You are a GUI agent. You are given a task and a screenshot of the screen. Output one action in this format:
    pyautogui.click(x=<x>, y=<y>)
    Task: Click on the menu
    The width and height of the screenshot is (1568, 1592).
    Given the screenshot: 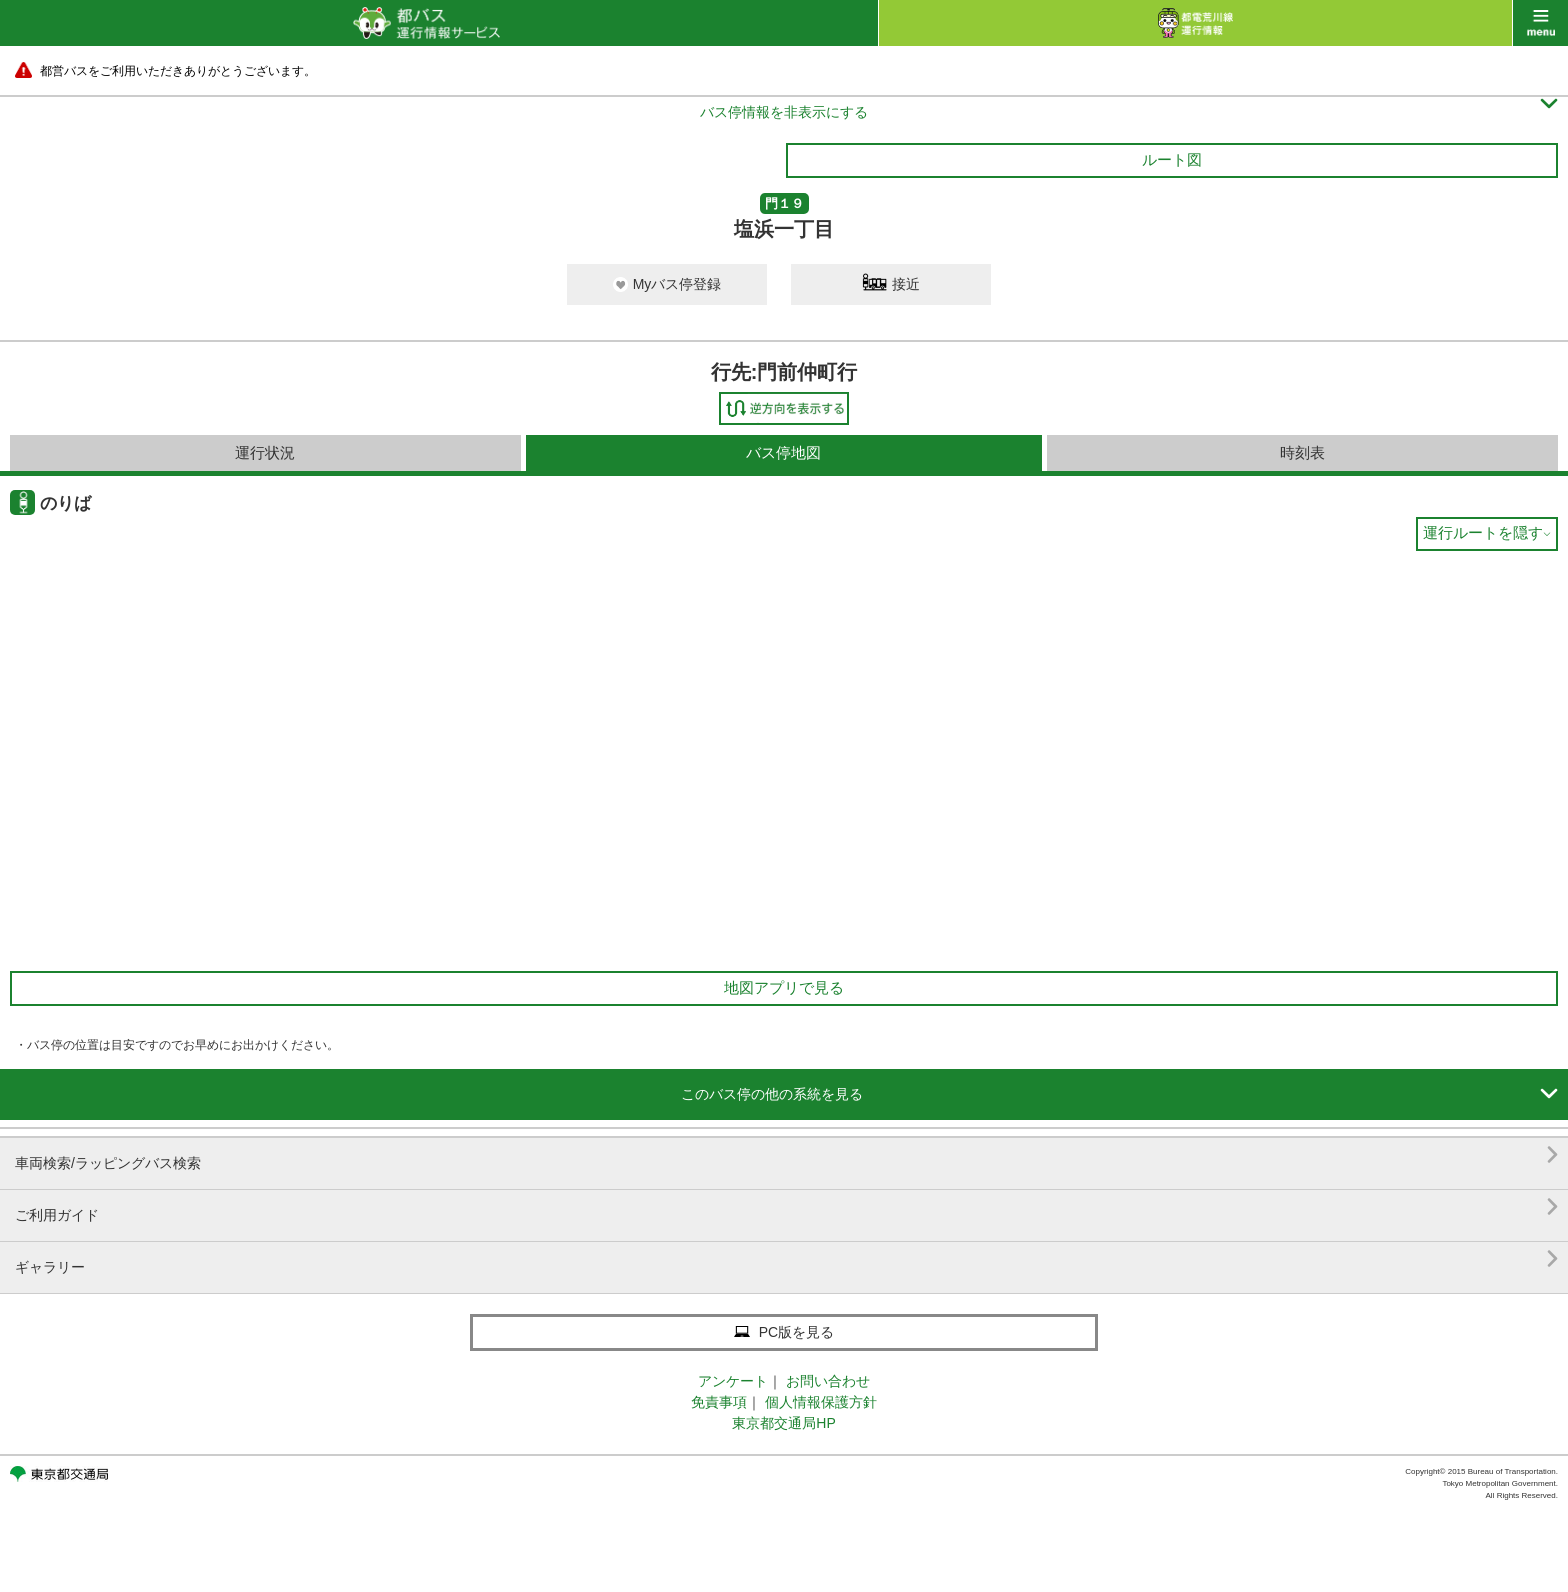 What is the action you would take?
    pyautogui.click(x=1540, y=23)
    